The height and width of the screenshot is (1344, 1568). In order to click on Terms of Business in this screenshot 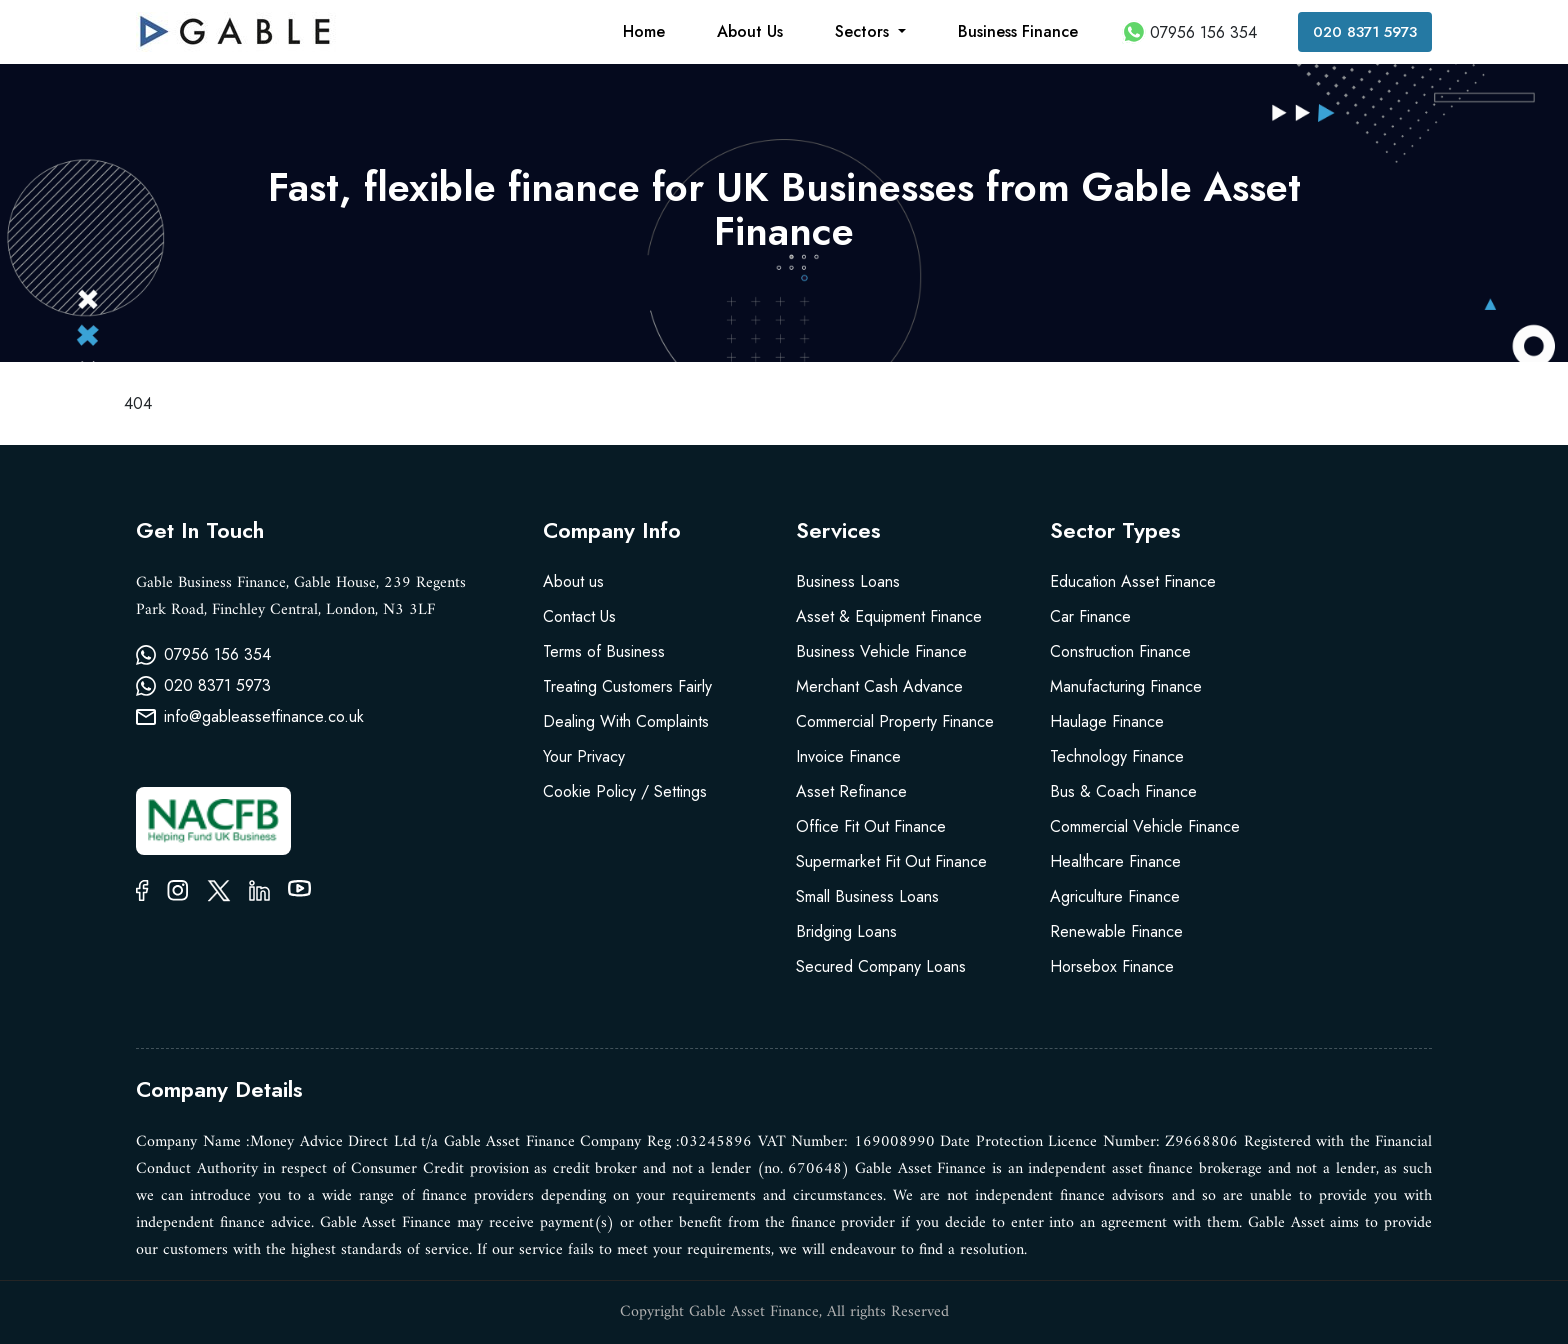, I will do `click(604, 651)`.